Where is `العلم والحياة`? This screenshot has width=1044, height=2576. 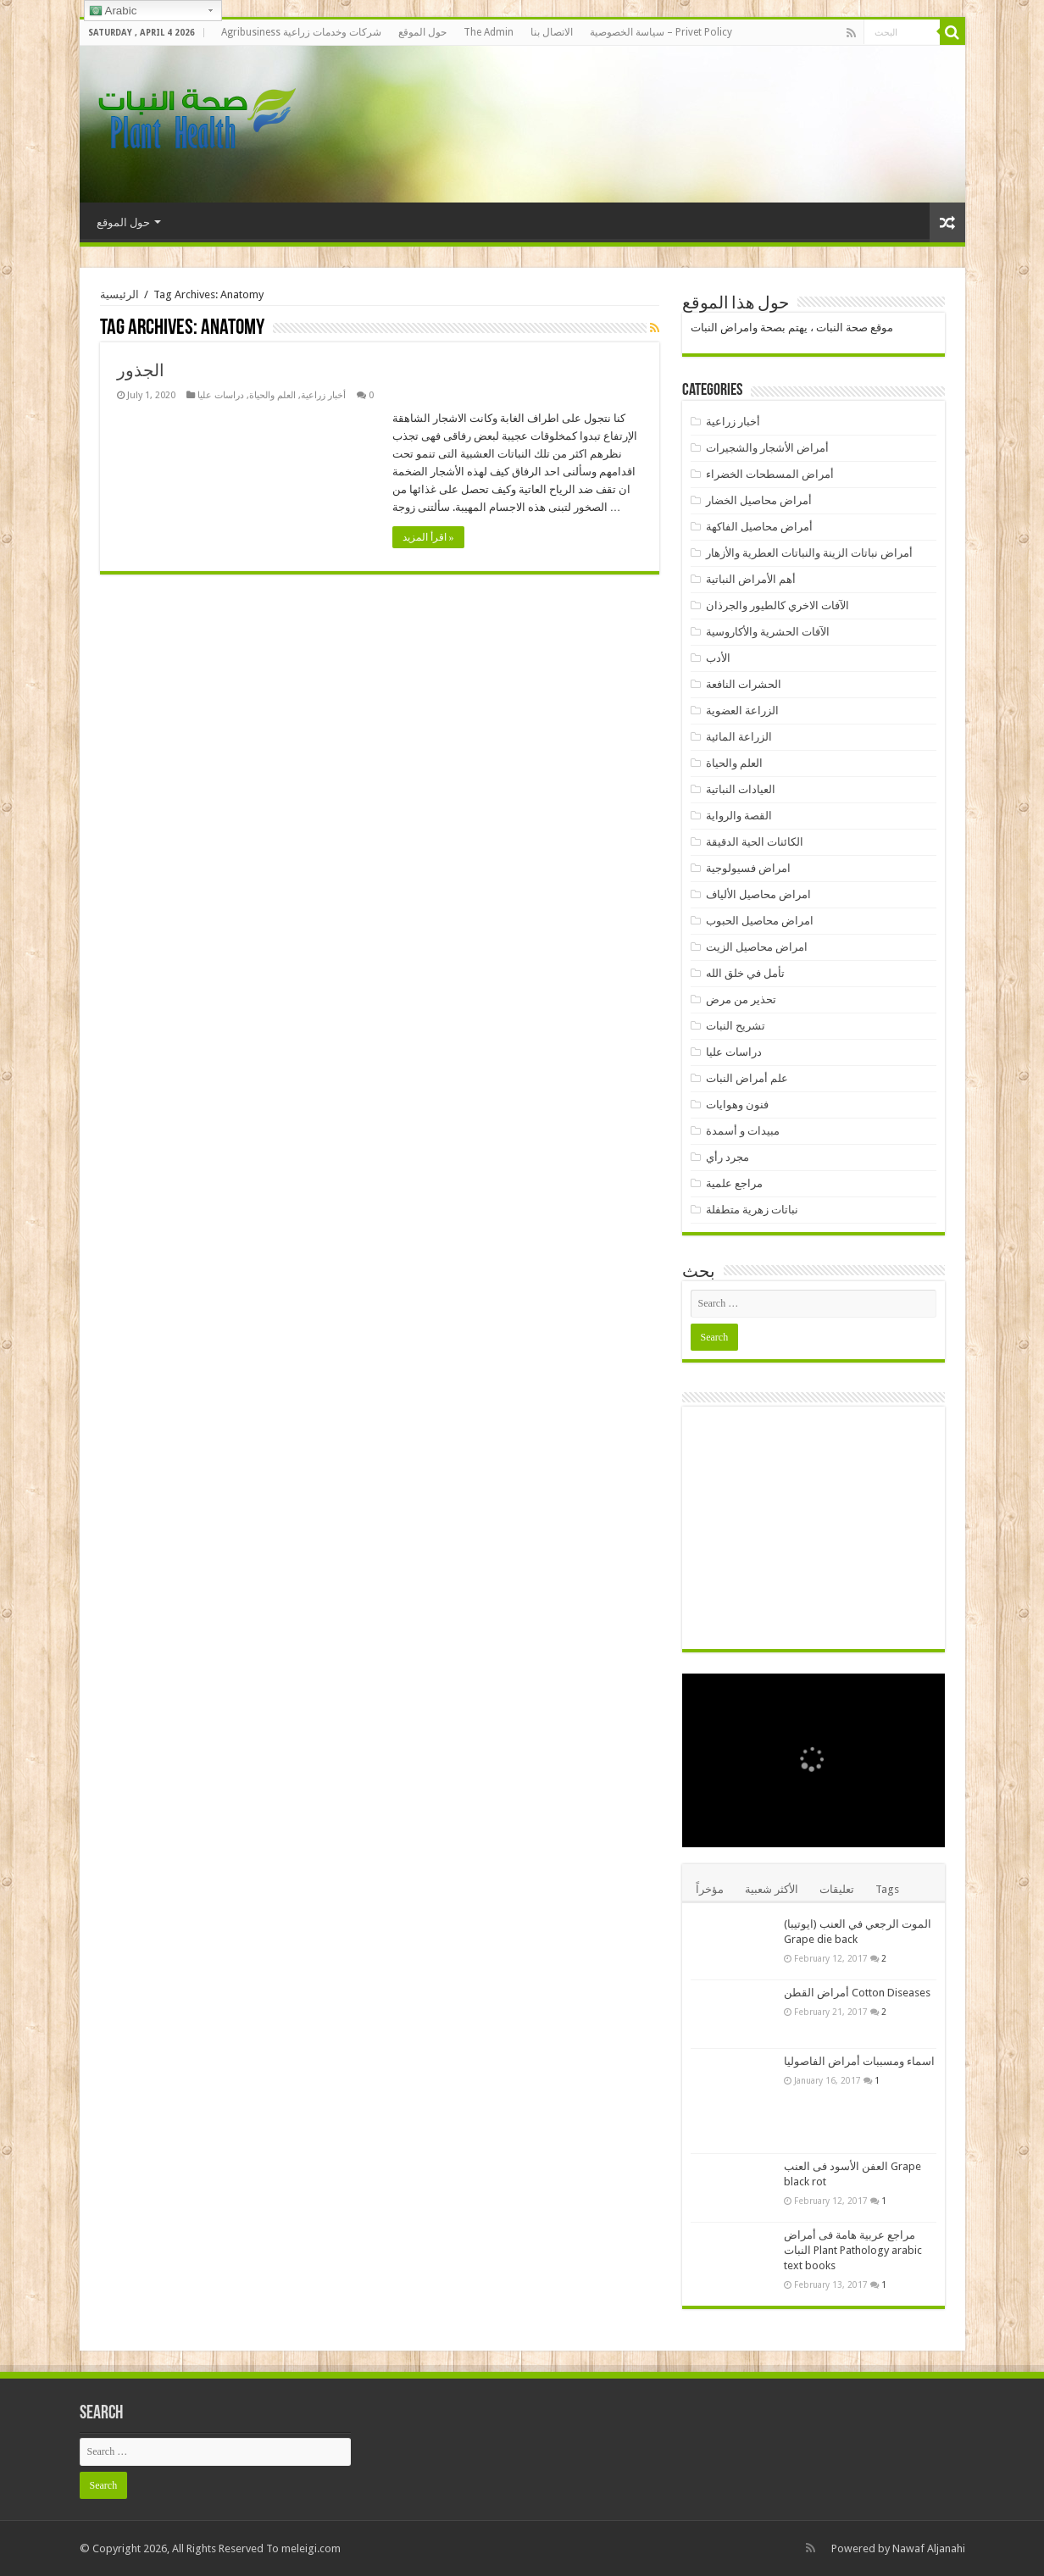
العلم والحياة is located at coordinates (272, 395).